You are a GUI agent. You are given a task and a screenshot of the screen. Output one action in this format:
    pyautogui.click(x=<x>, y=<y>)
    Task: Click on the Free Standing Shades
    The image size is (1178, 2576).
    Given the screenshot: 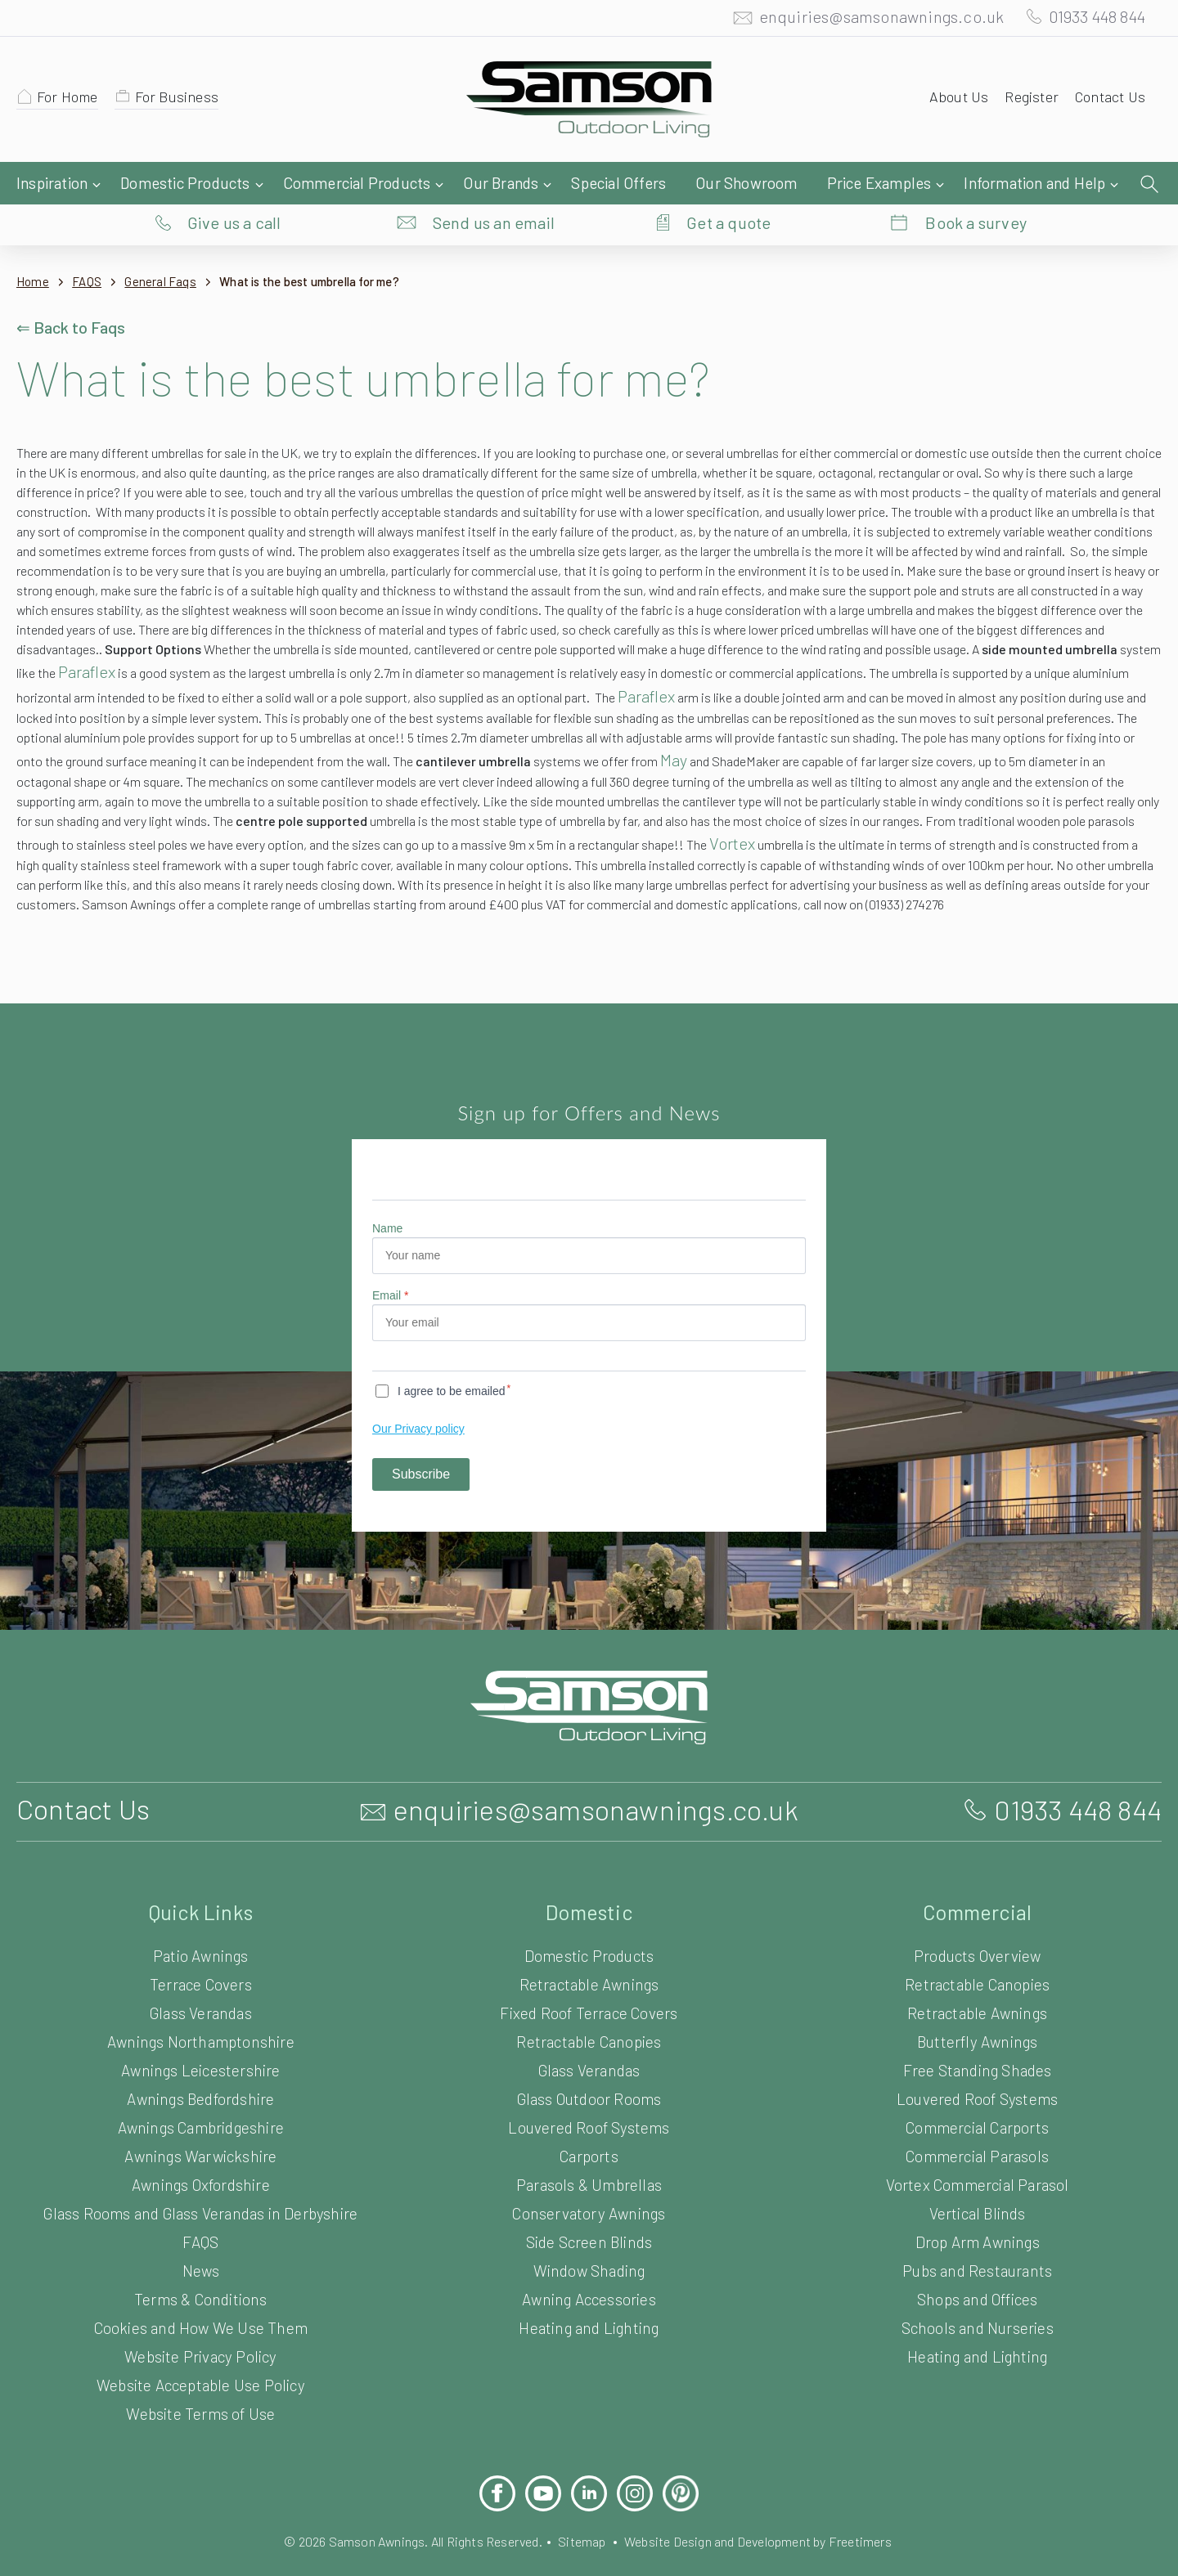 What is the action you would take?
    pyautogui.click(x=977, y=2076)
    